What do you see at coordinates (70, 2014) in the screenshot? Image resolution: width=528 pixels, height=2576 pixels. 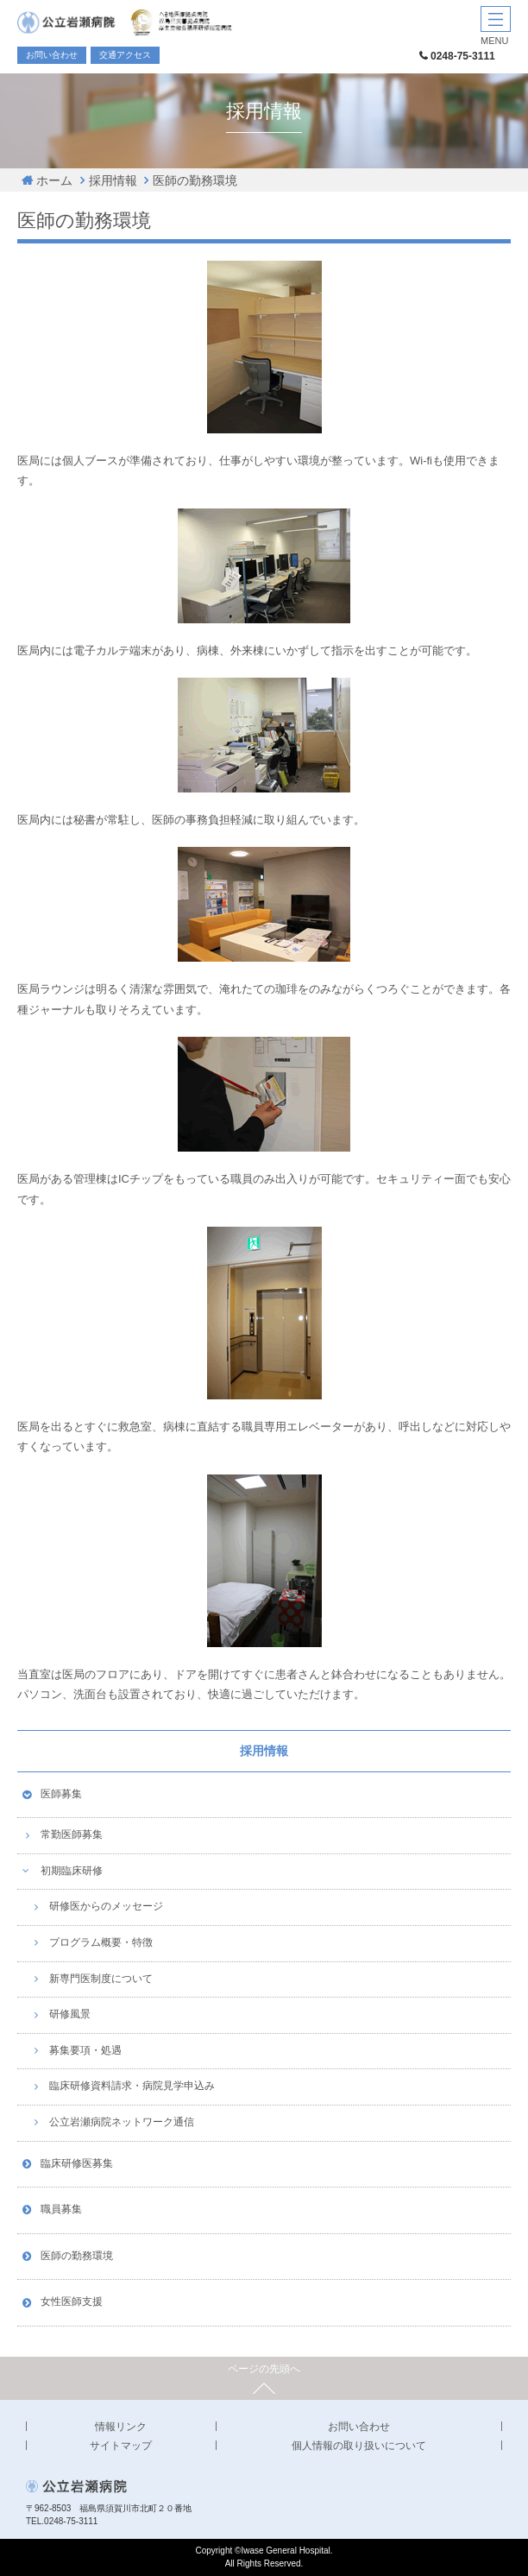 I see `研修風景` at bounding box center [70, 2014].